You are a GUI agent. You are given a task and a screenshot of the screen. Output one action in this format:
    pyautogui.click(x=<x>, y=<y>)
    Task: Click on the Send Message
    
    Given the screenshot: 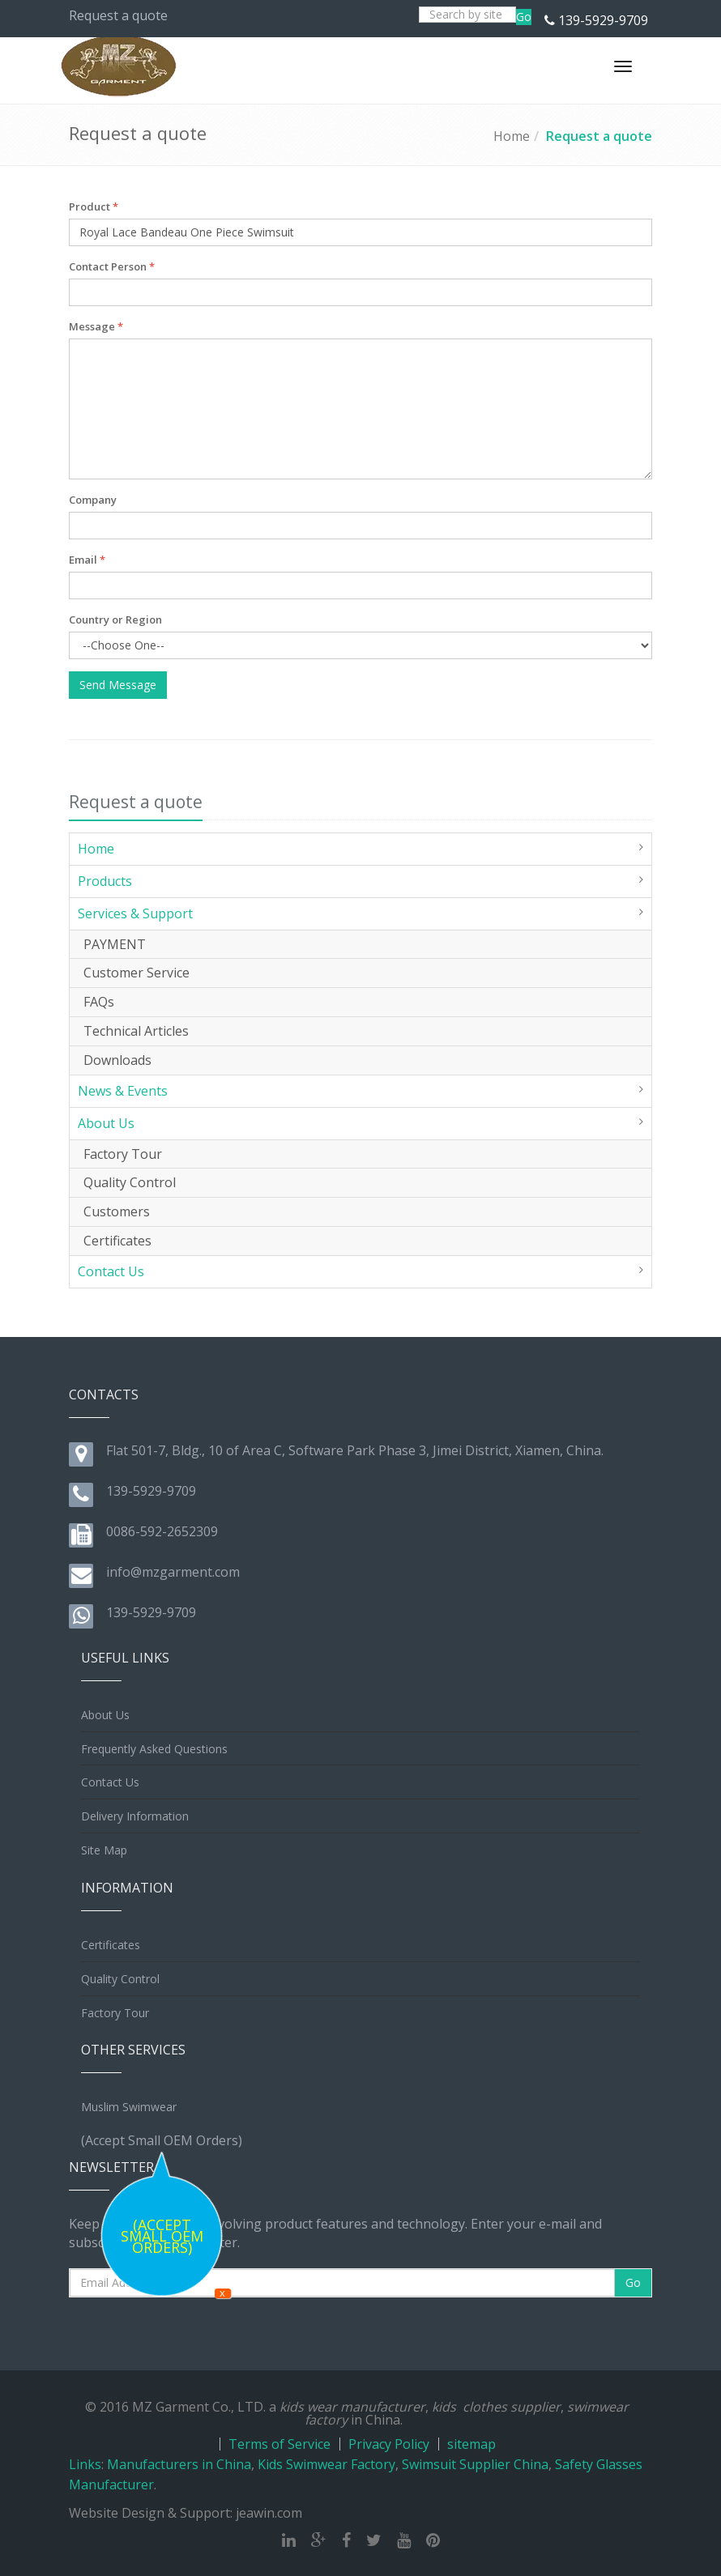 What is the action you would take?
    pyautogui.click(x=117, y=684)
    